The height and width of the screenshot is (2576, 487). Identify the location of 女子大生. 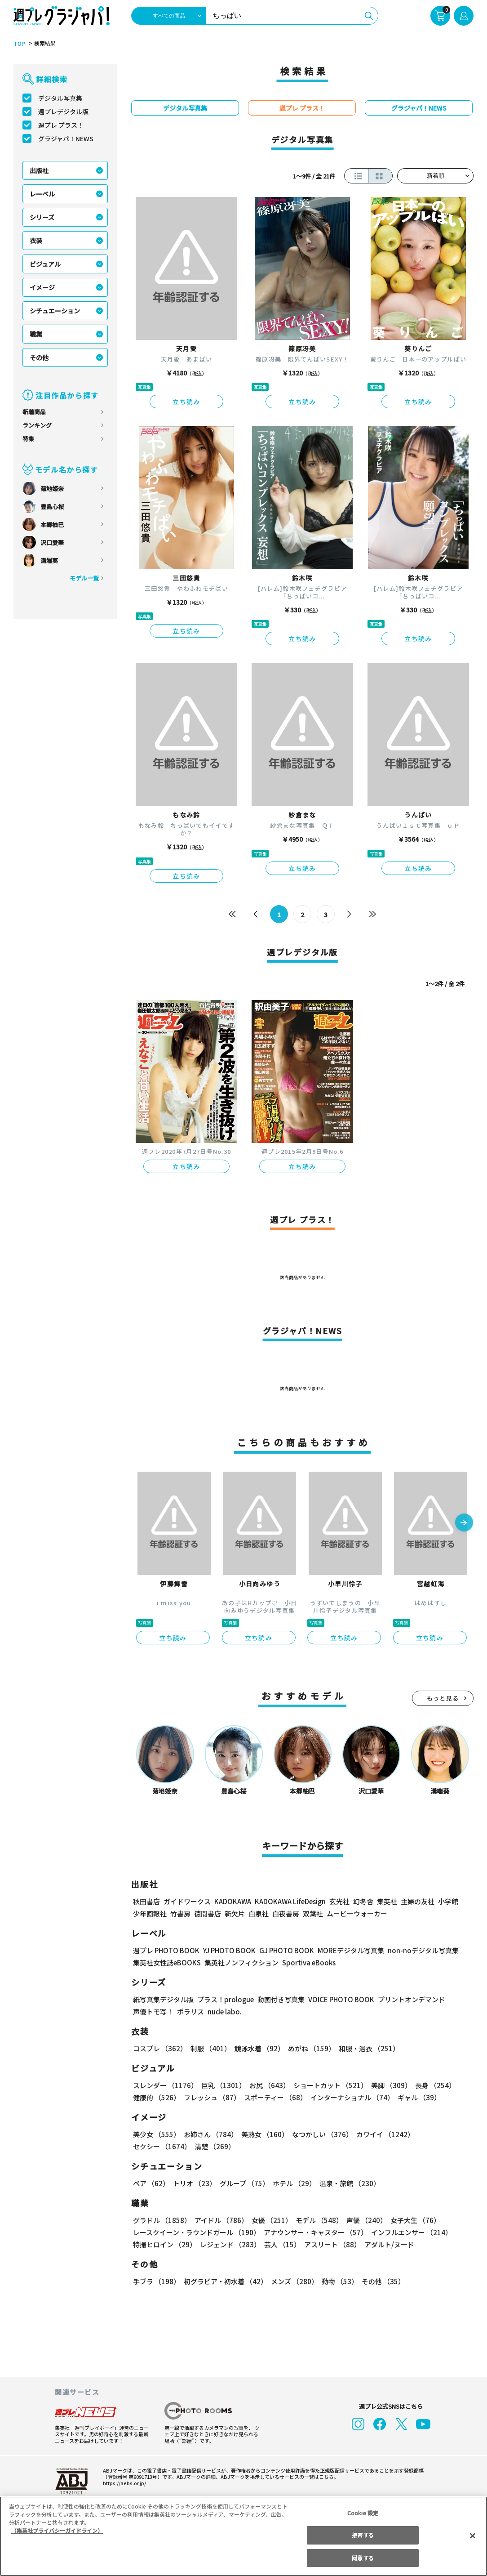
(415, 2220).